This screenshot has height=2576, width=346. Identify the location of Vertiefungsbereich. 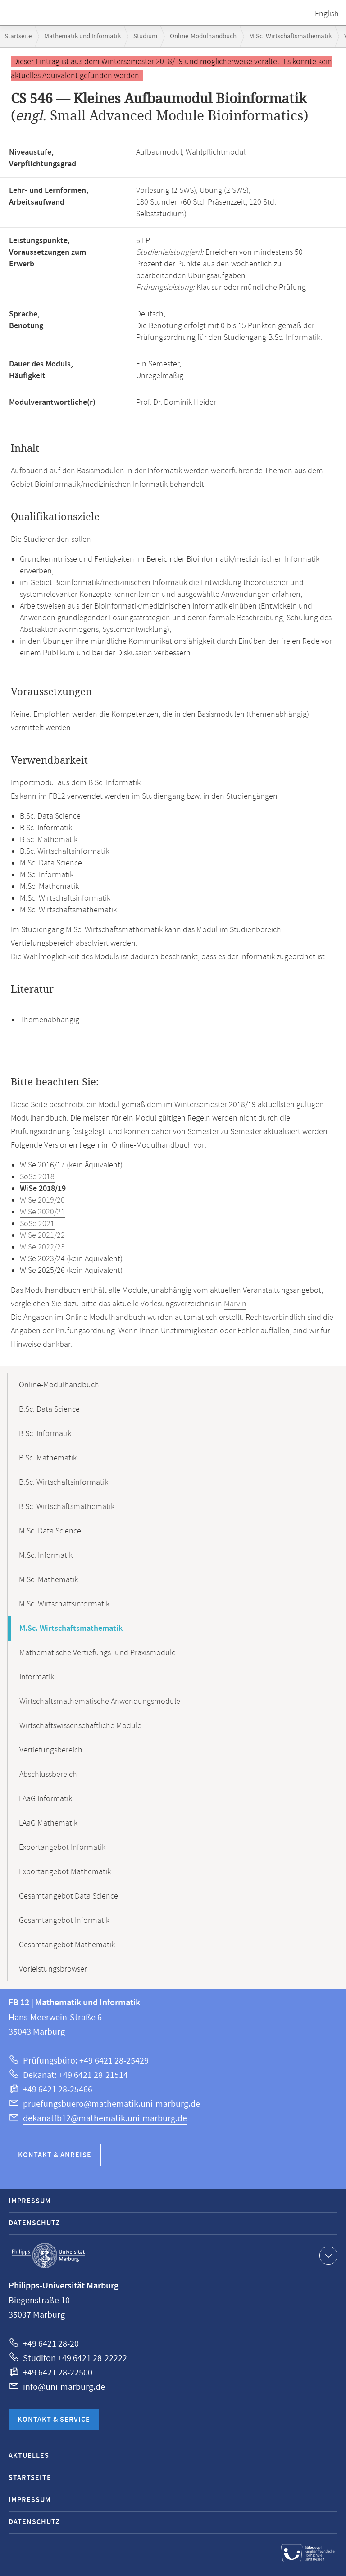
(50, 1750).